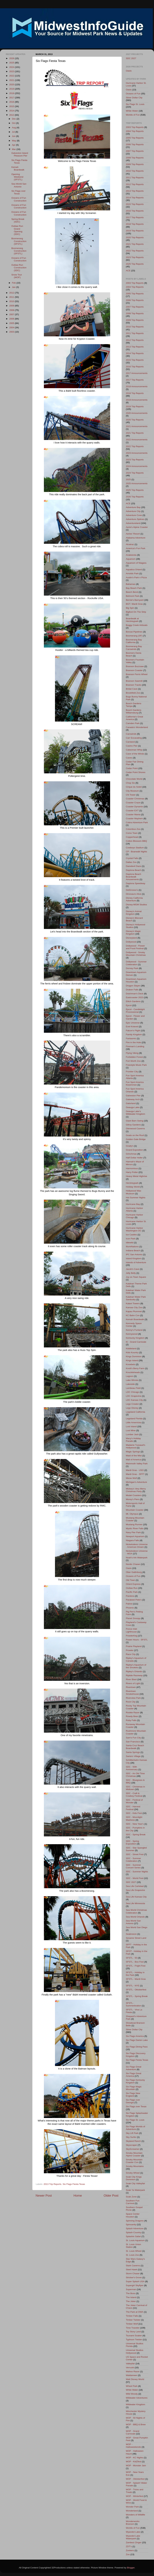 The height and width of the screenshot is (2576, 154). Describe the element at coordinates (132, 1172) in the screenshot. I see `Harry Potter` at that location.